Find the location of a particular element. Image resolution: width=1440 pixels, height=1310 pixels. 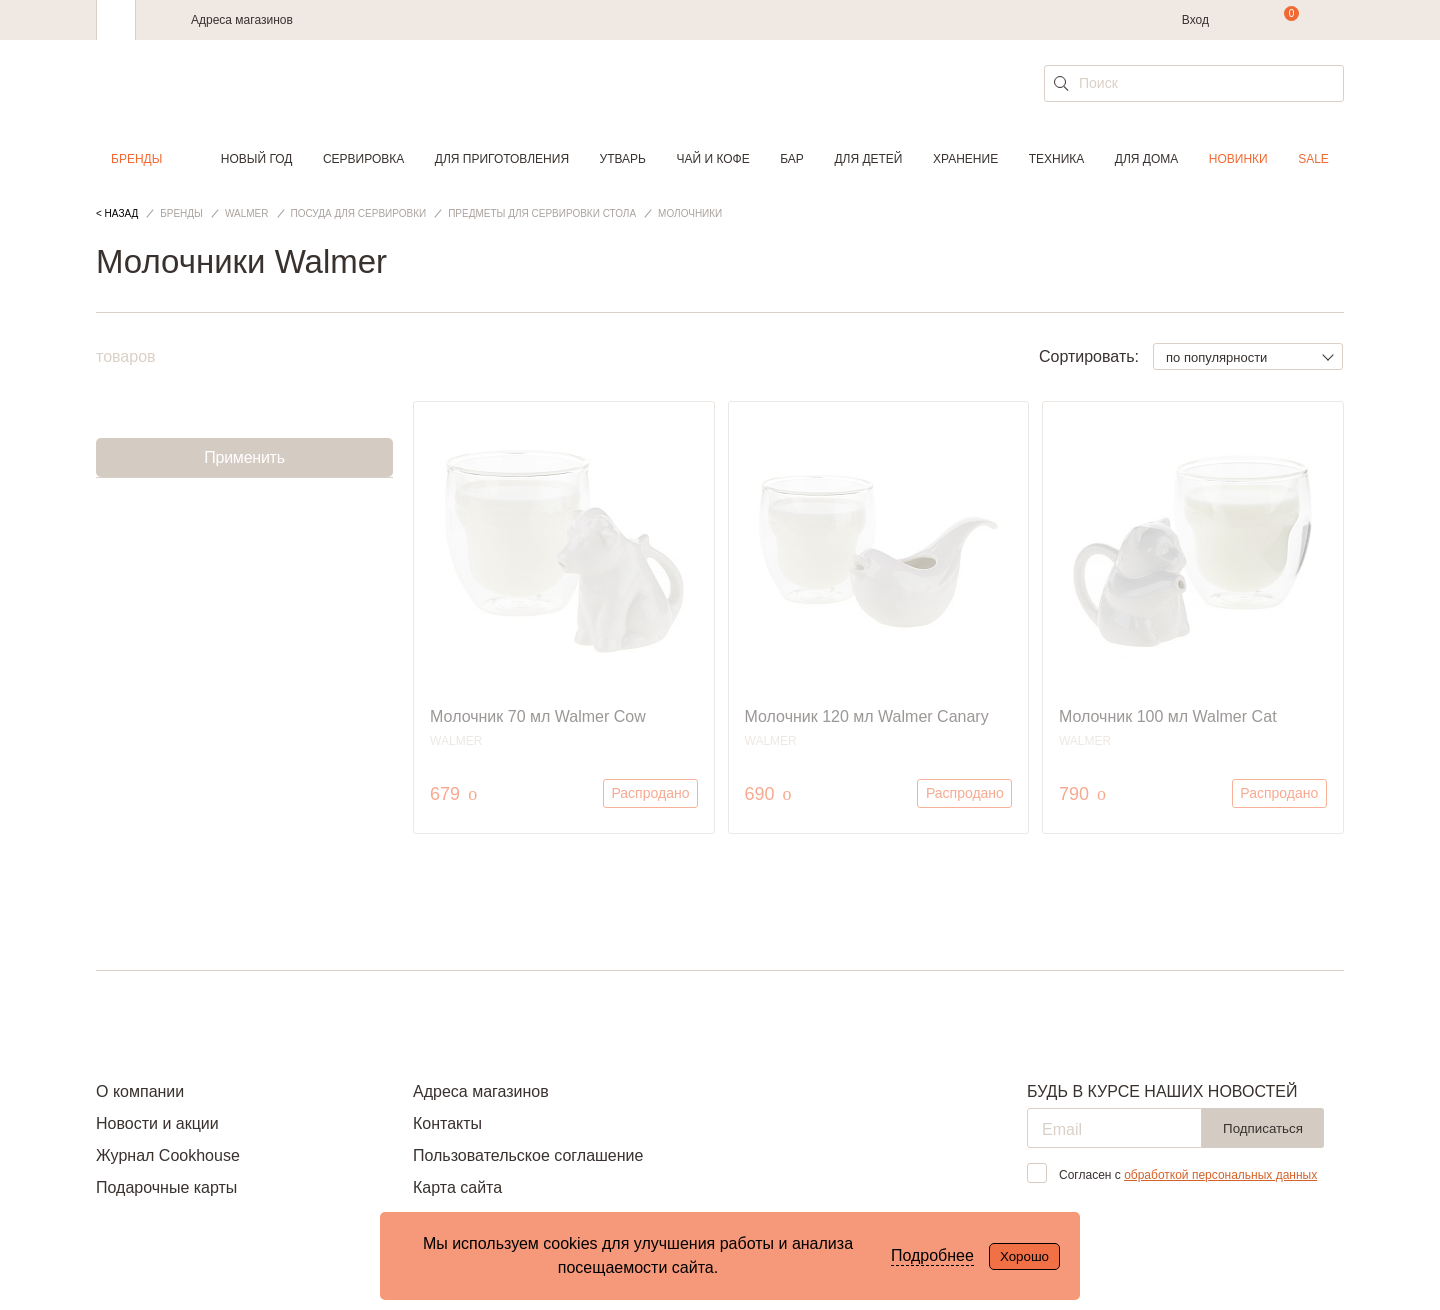

Для детей is located at coordinates (868, 159).